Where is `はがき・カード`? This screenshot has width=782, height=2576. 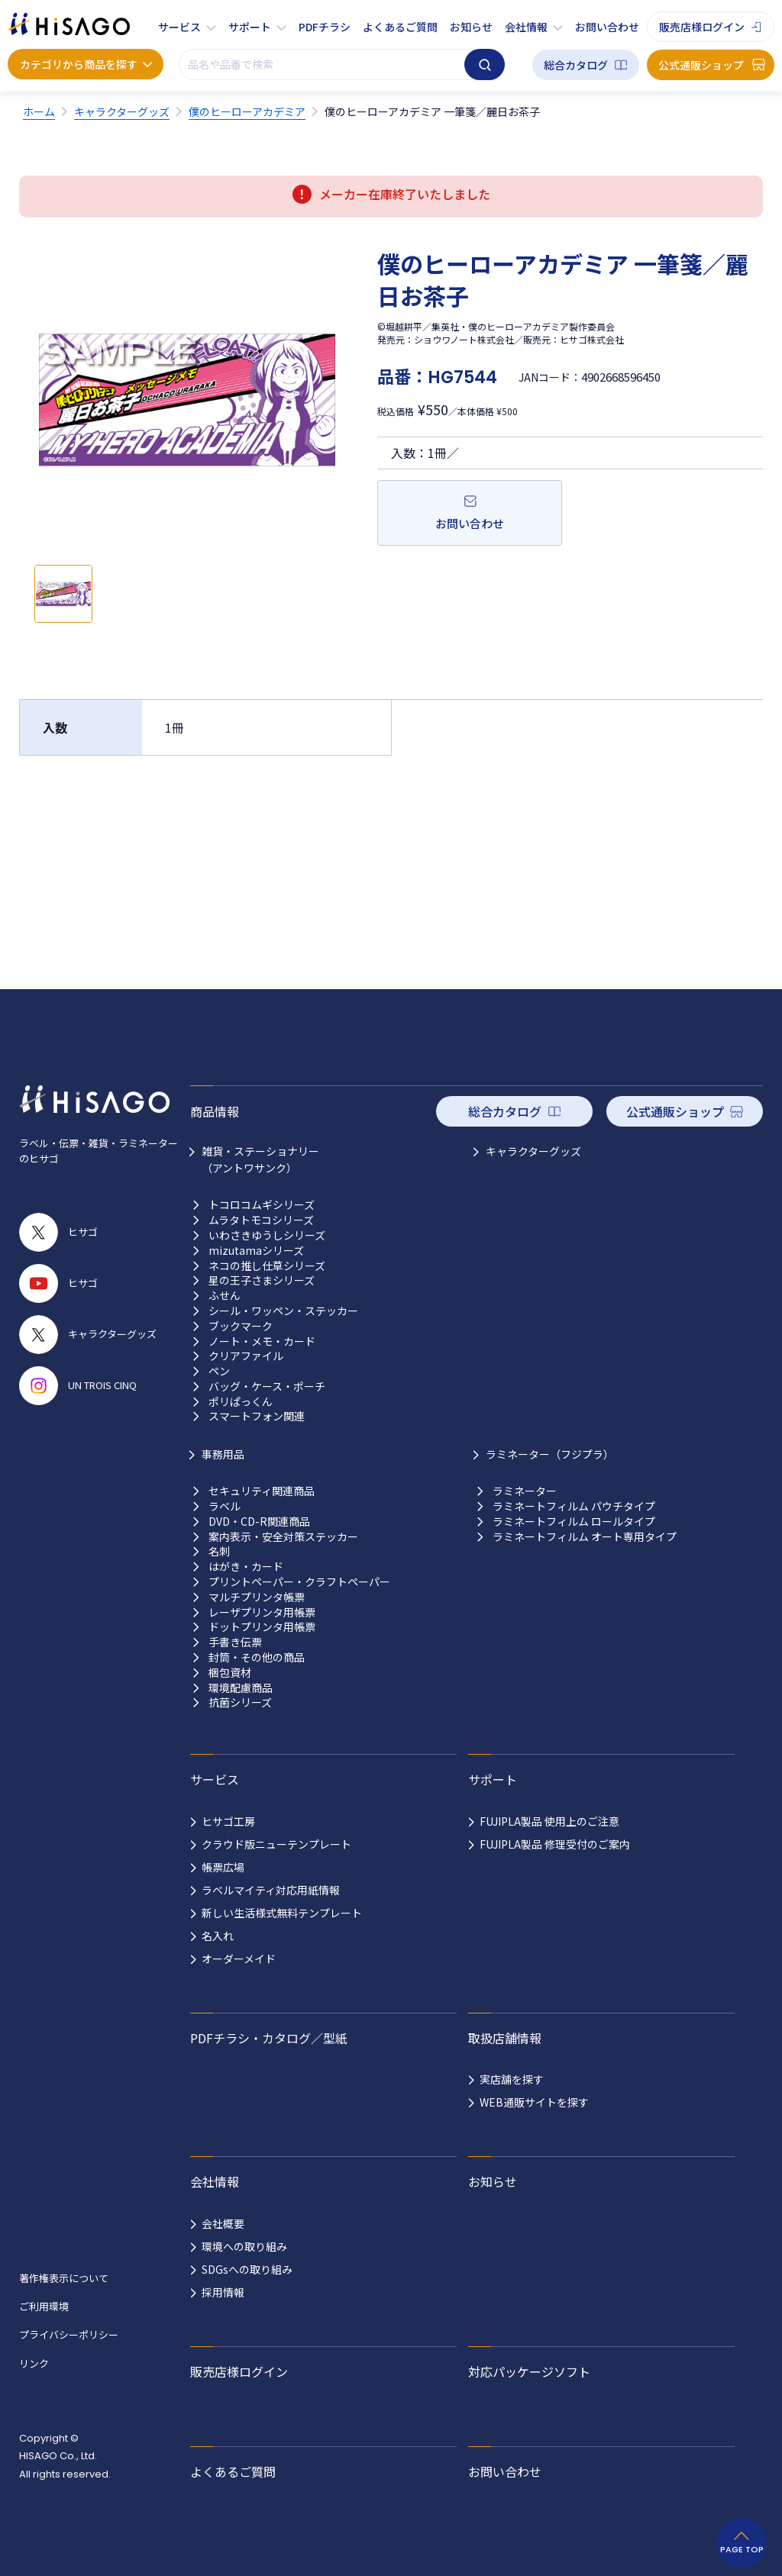
はがき・カード is located at coordinates (245, 1566).